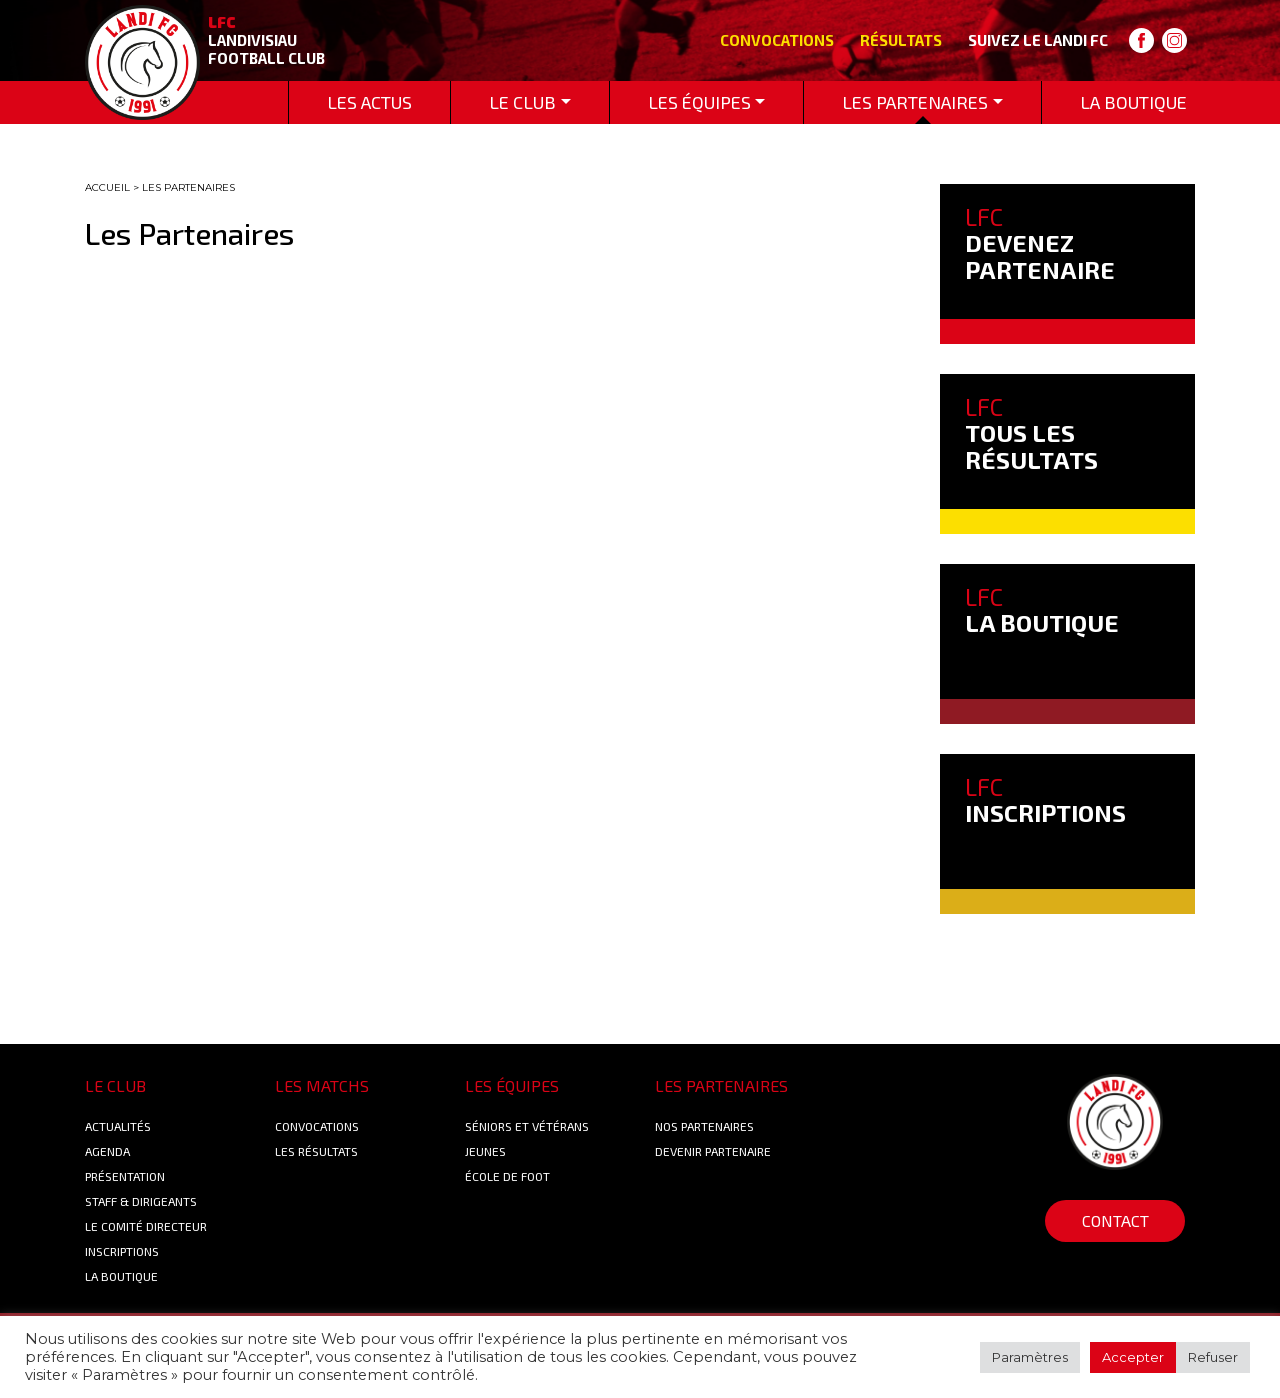  What do you see at coordinates (107, 1151) in the screenshot?
I see `Agenda` at bounding box center [107, 1151].